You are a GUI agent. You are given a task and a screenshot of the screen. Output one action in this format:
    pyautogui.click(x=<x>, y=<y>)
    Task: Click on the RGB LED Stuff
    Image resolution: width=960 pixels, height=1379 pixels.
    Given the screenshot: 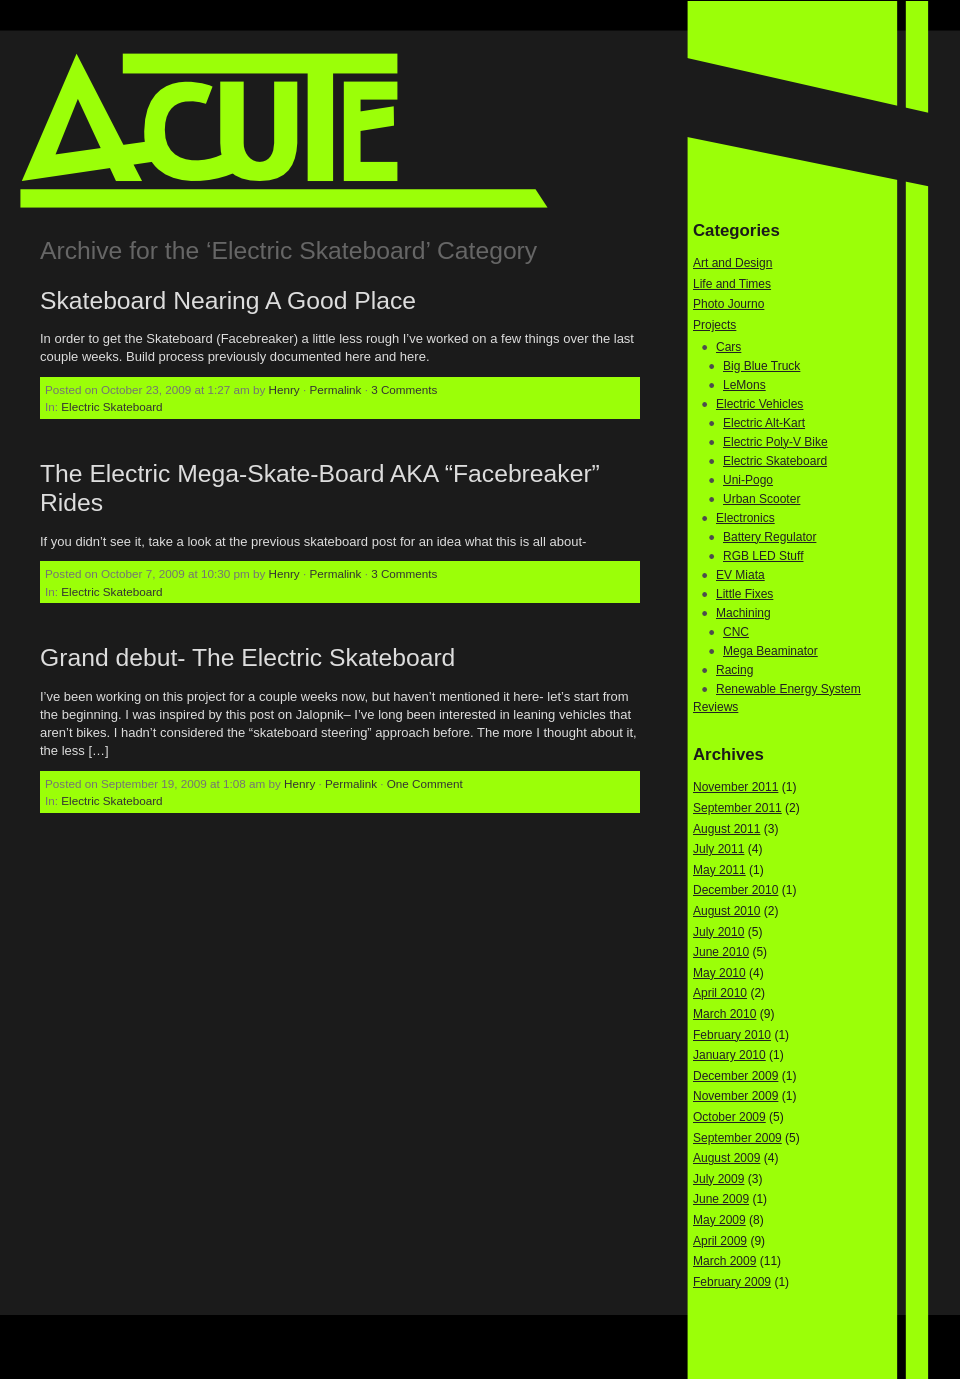 What is the action you would take?
    pyautogui.click(x=763, y=556)
    